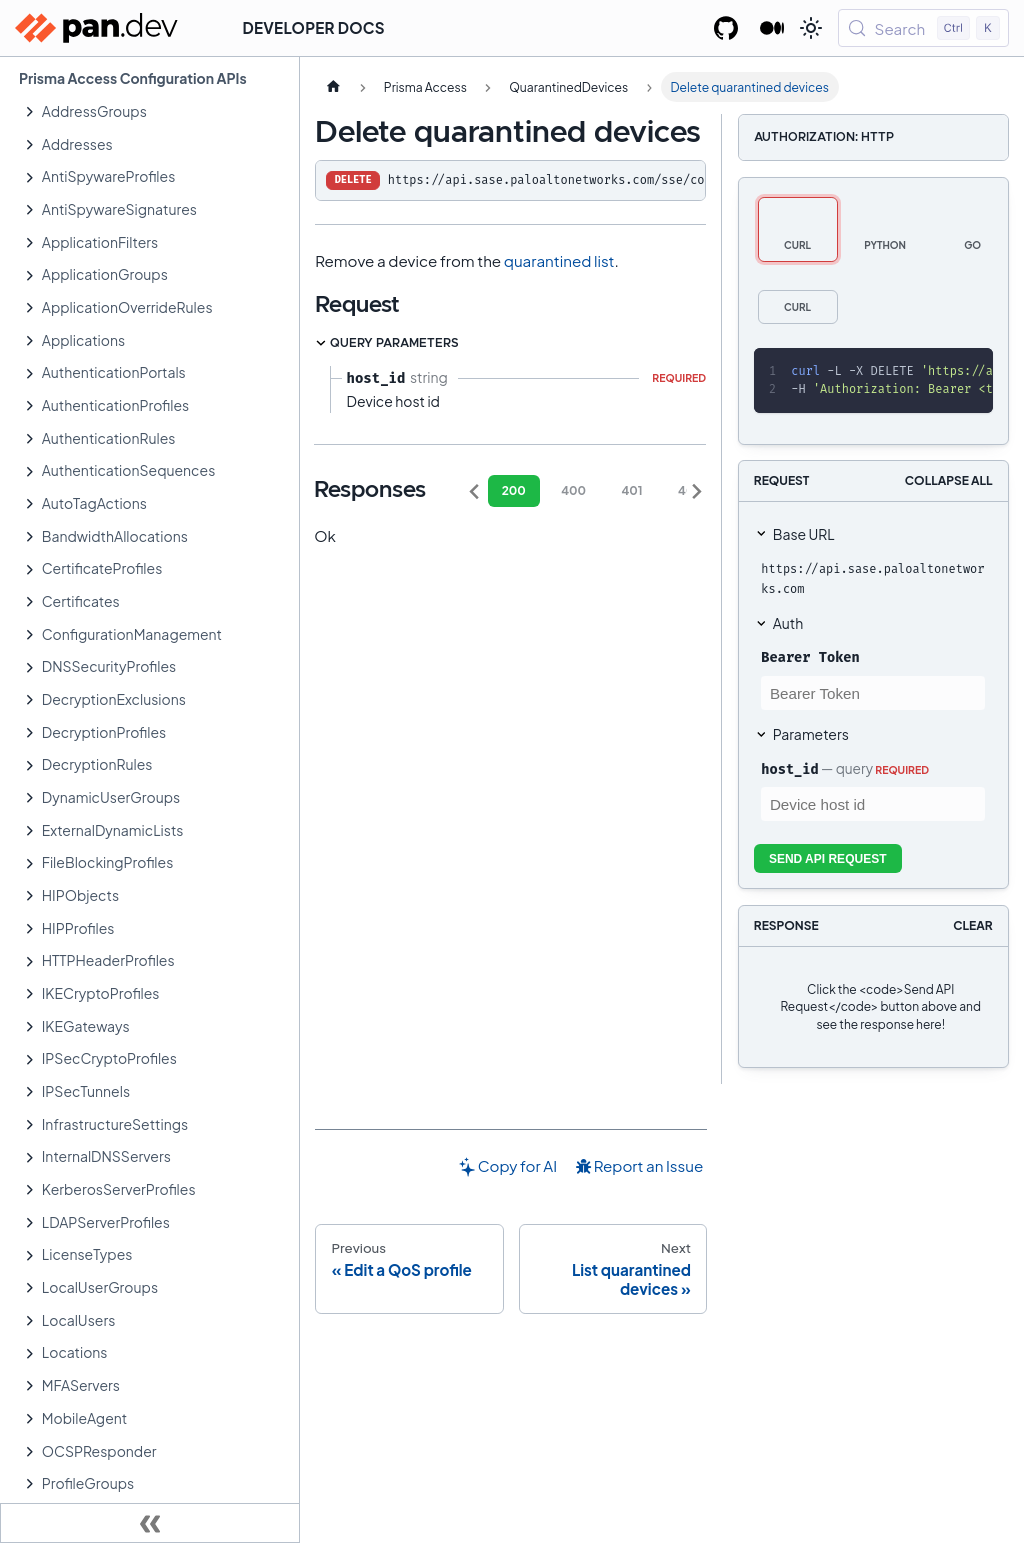  I want to click on 401 [tab], so click(631, 490).